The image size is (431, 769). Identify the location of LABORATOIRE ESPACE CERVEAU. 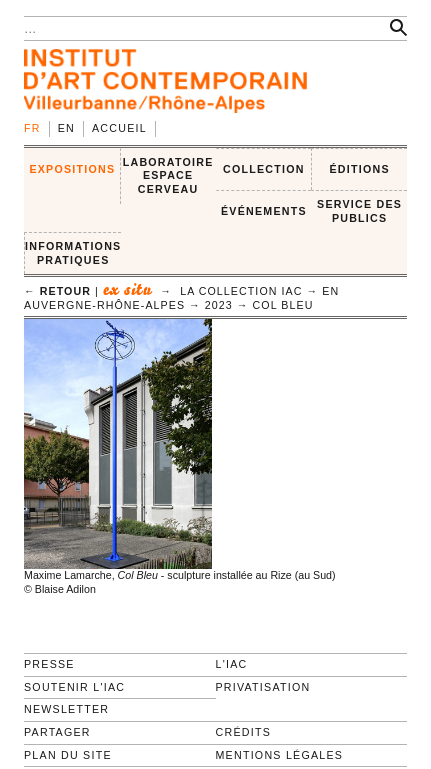
(168, 175).